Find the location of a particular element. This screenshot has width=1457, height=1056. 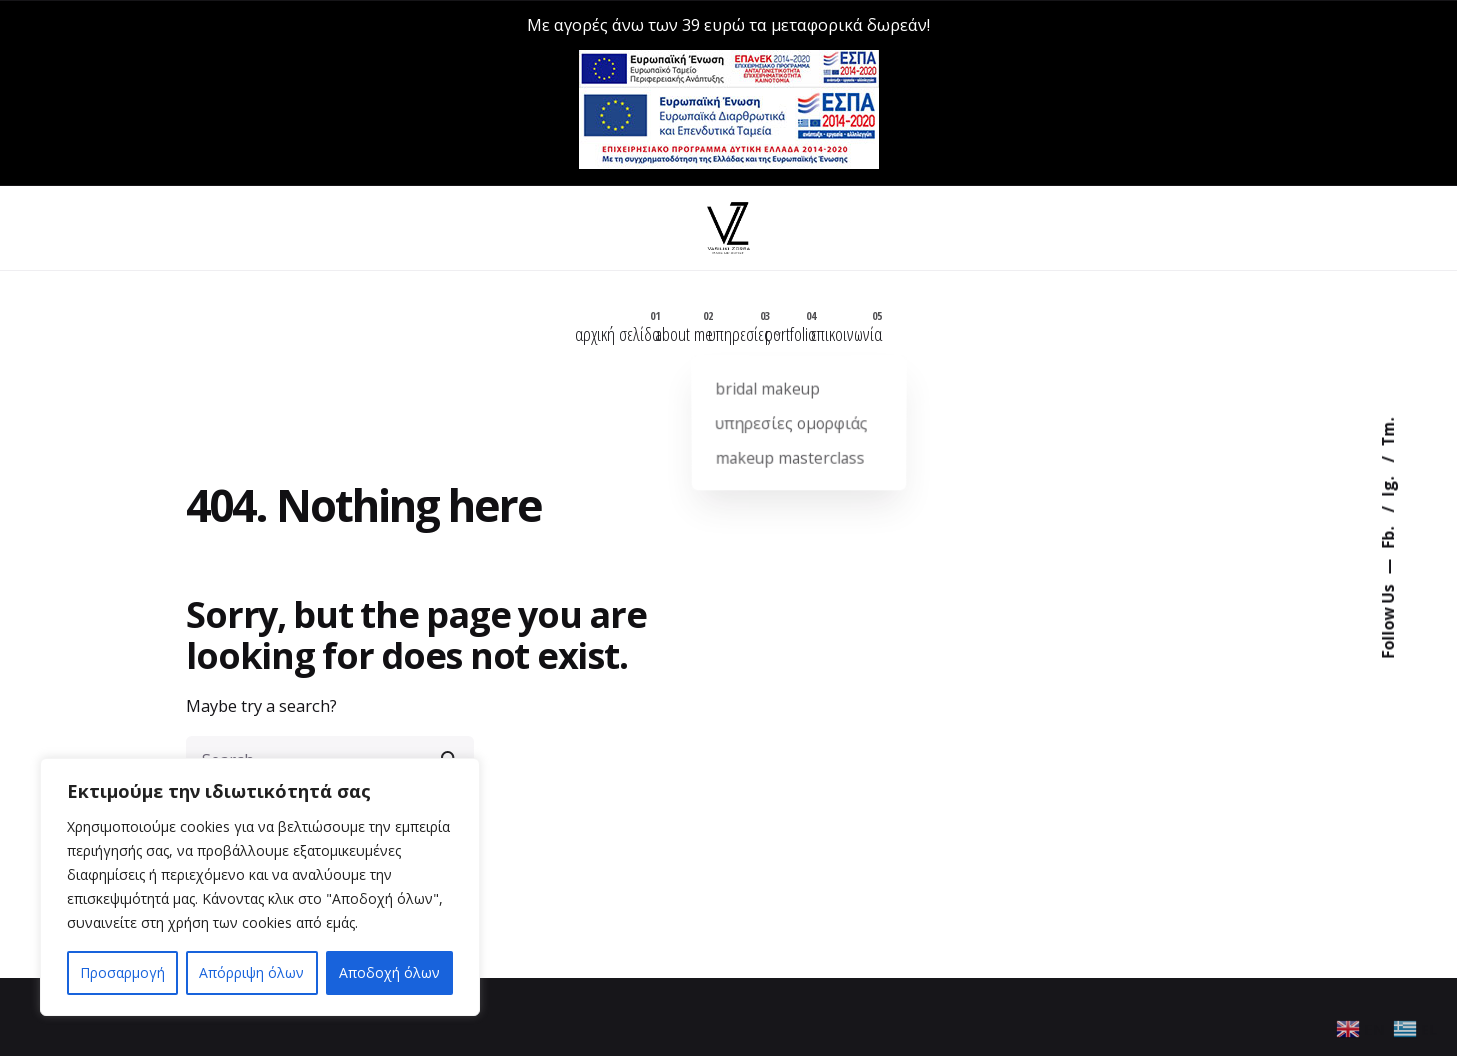

Απόρριψη όλων is located at coordinates (251, 972).